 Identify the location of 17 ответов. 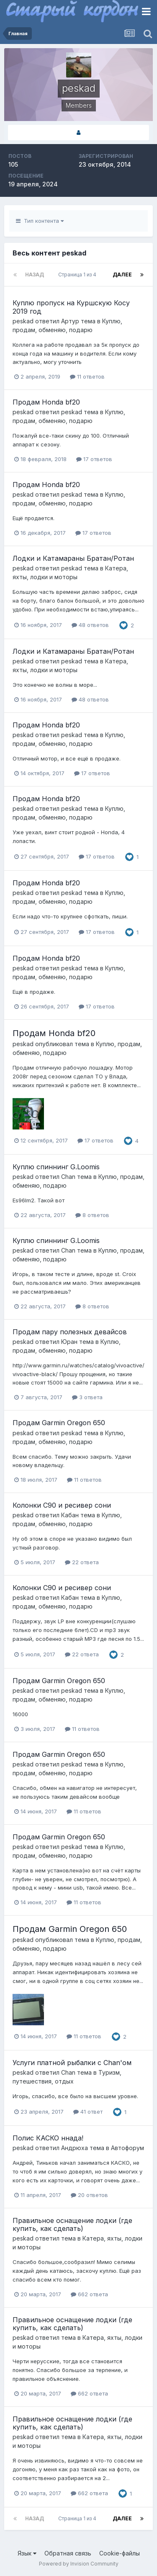
(94, 459).